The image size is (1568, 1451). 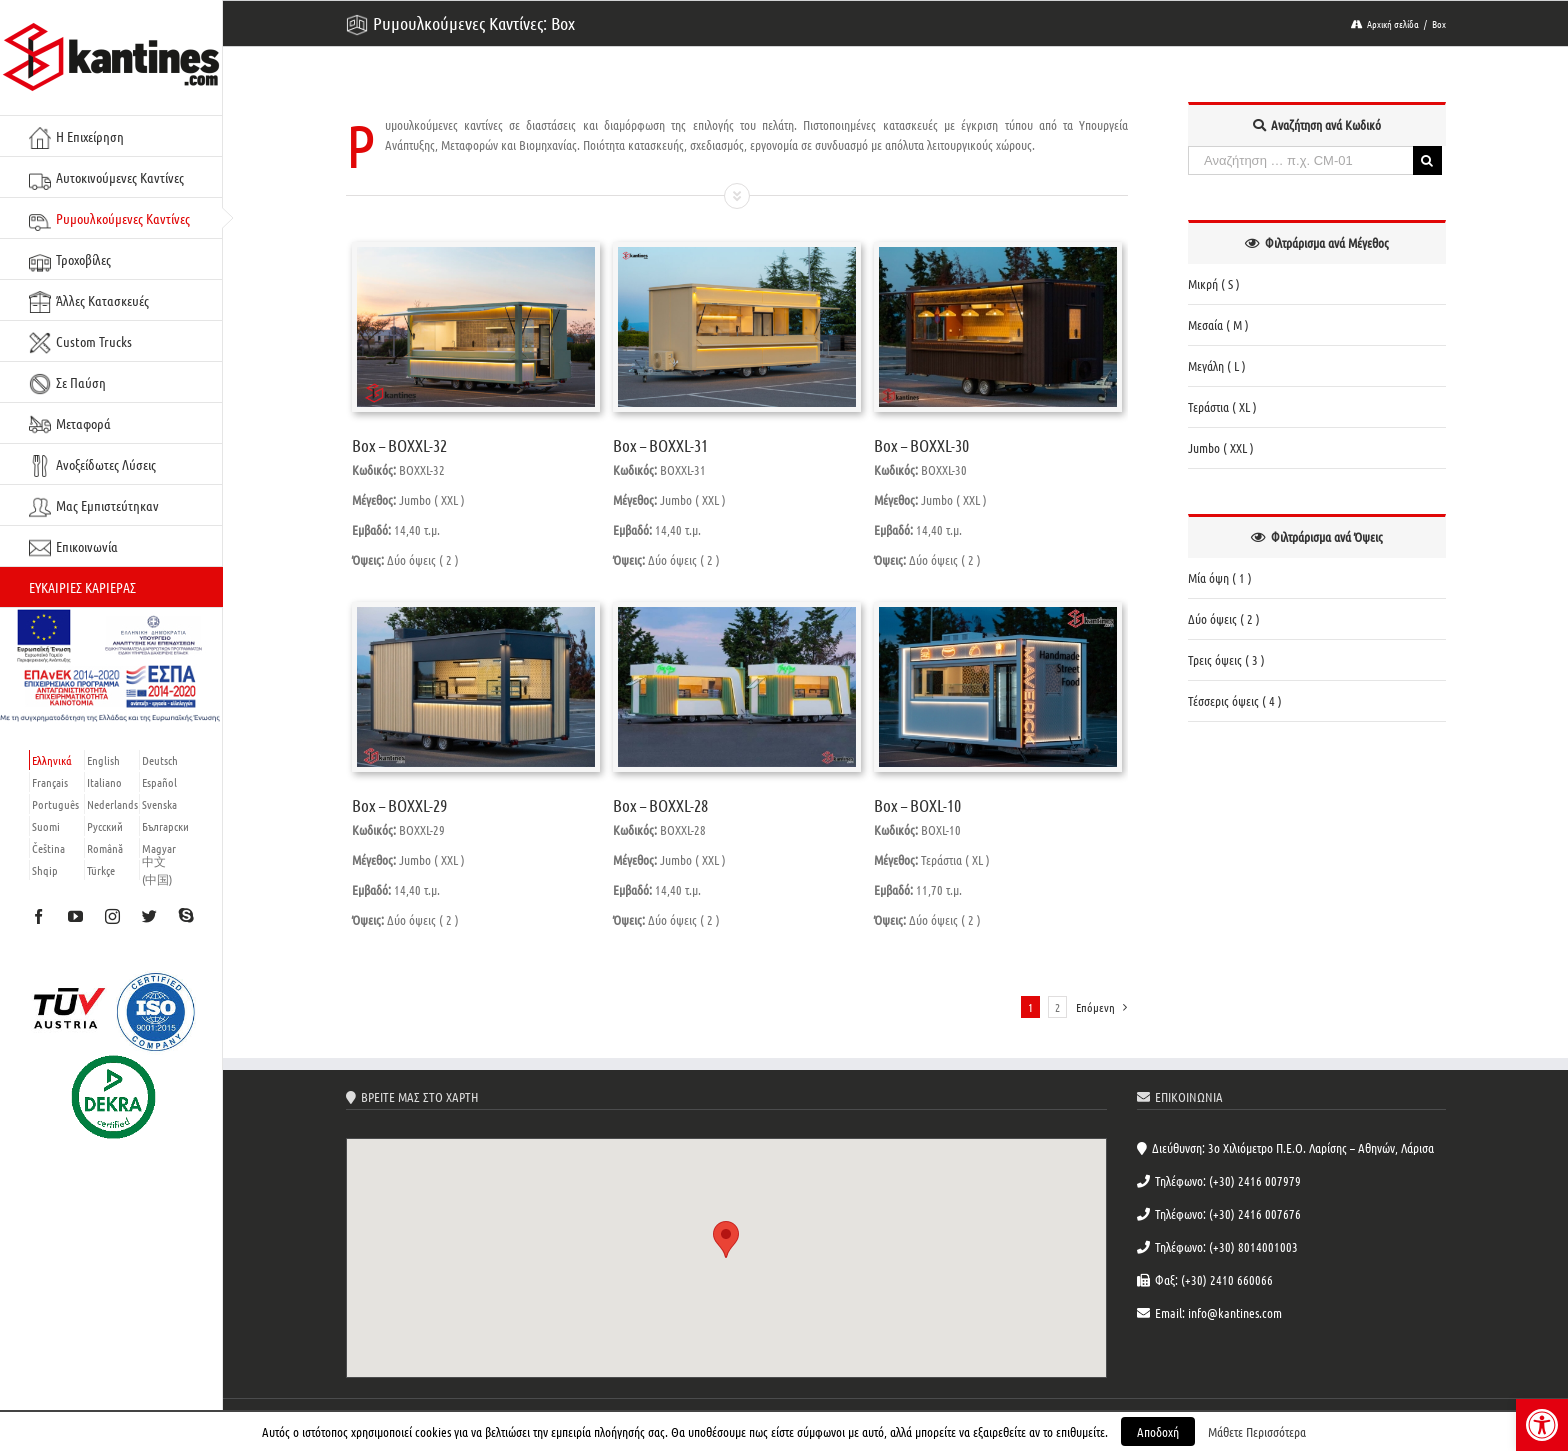 I want to click on Box – BOXXL-32 [link], so click(x=399, y=445).